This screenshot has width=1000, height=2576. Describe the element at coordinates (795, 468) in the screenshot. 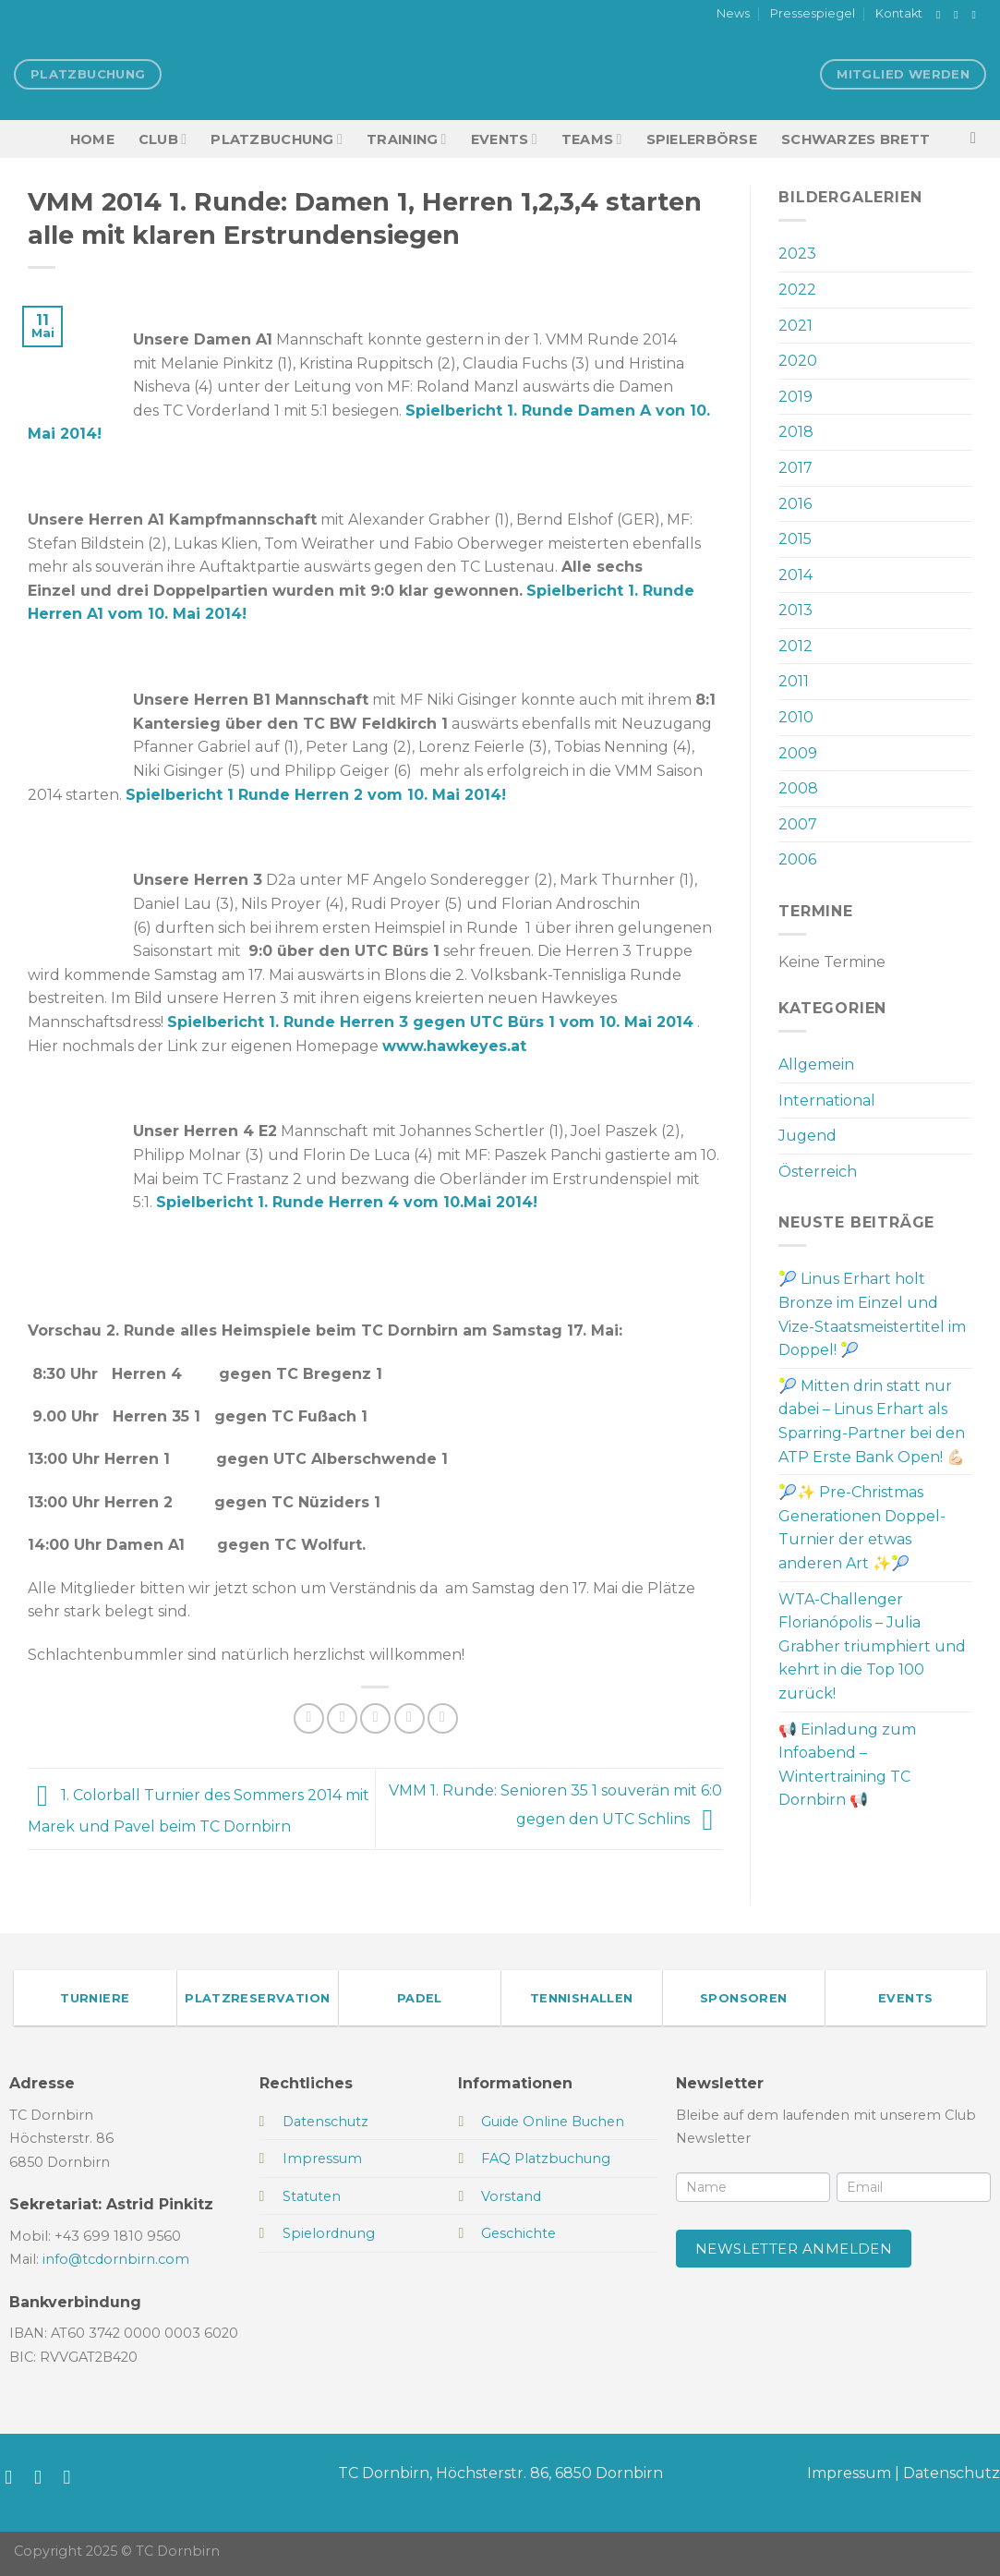

I see `2017` at that location.